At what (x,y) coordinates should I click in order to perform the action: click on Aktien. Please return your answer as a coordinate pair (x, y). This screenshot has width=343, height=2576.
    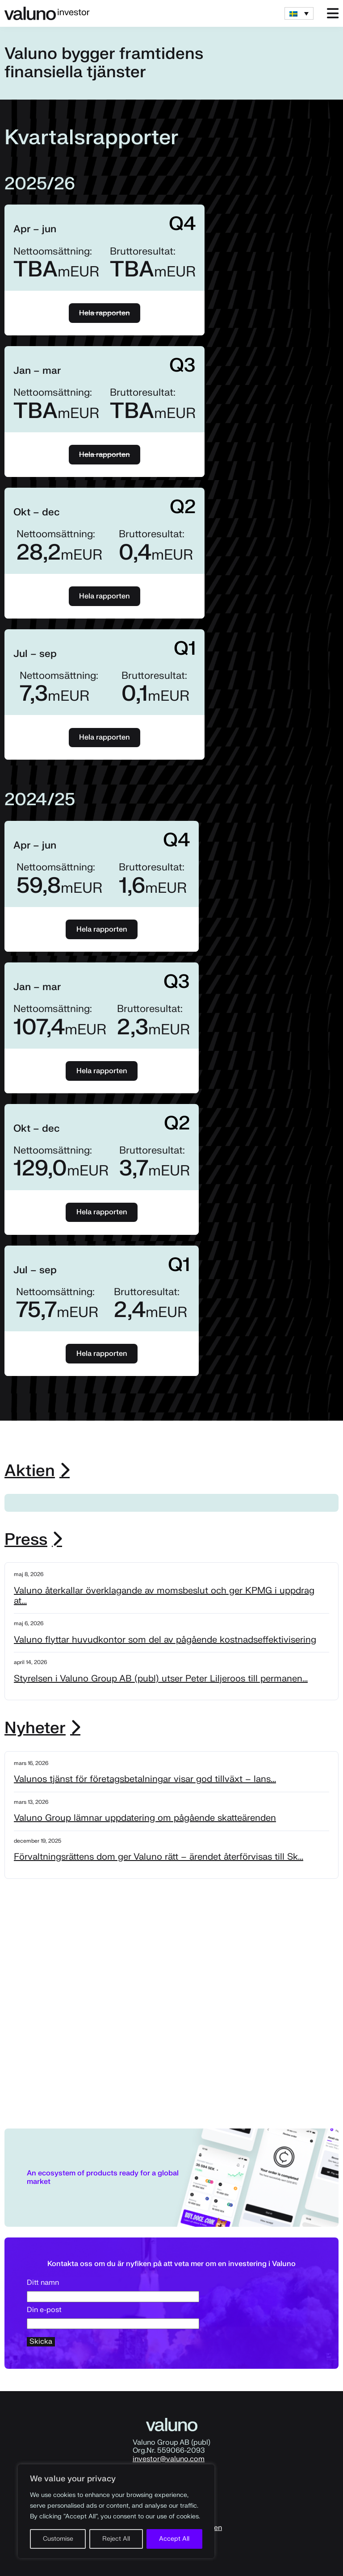
    Looking at the image, I should click on (29, 1470).